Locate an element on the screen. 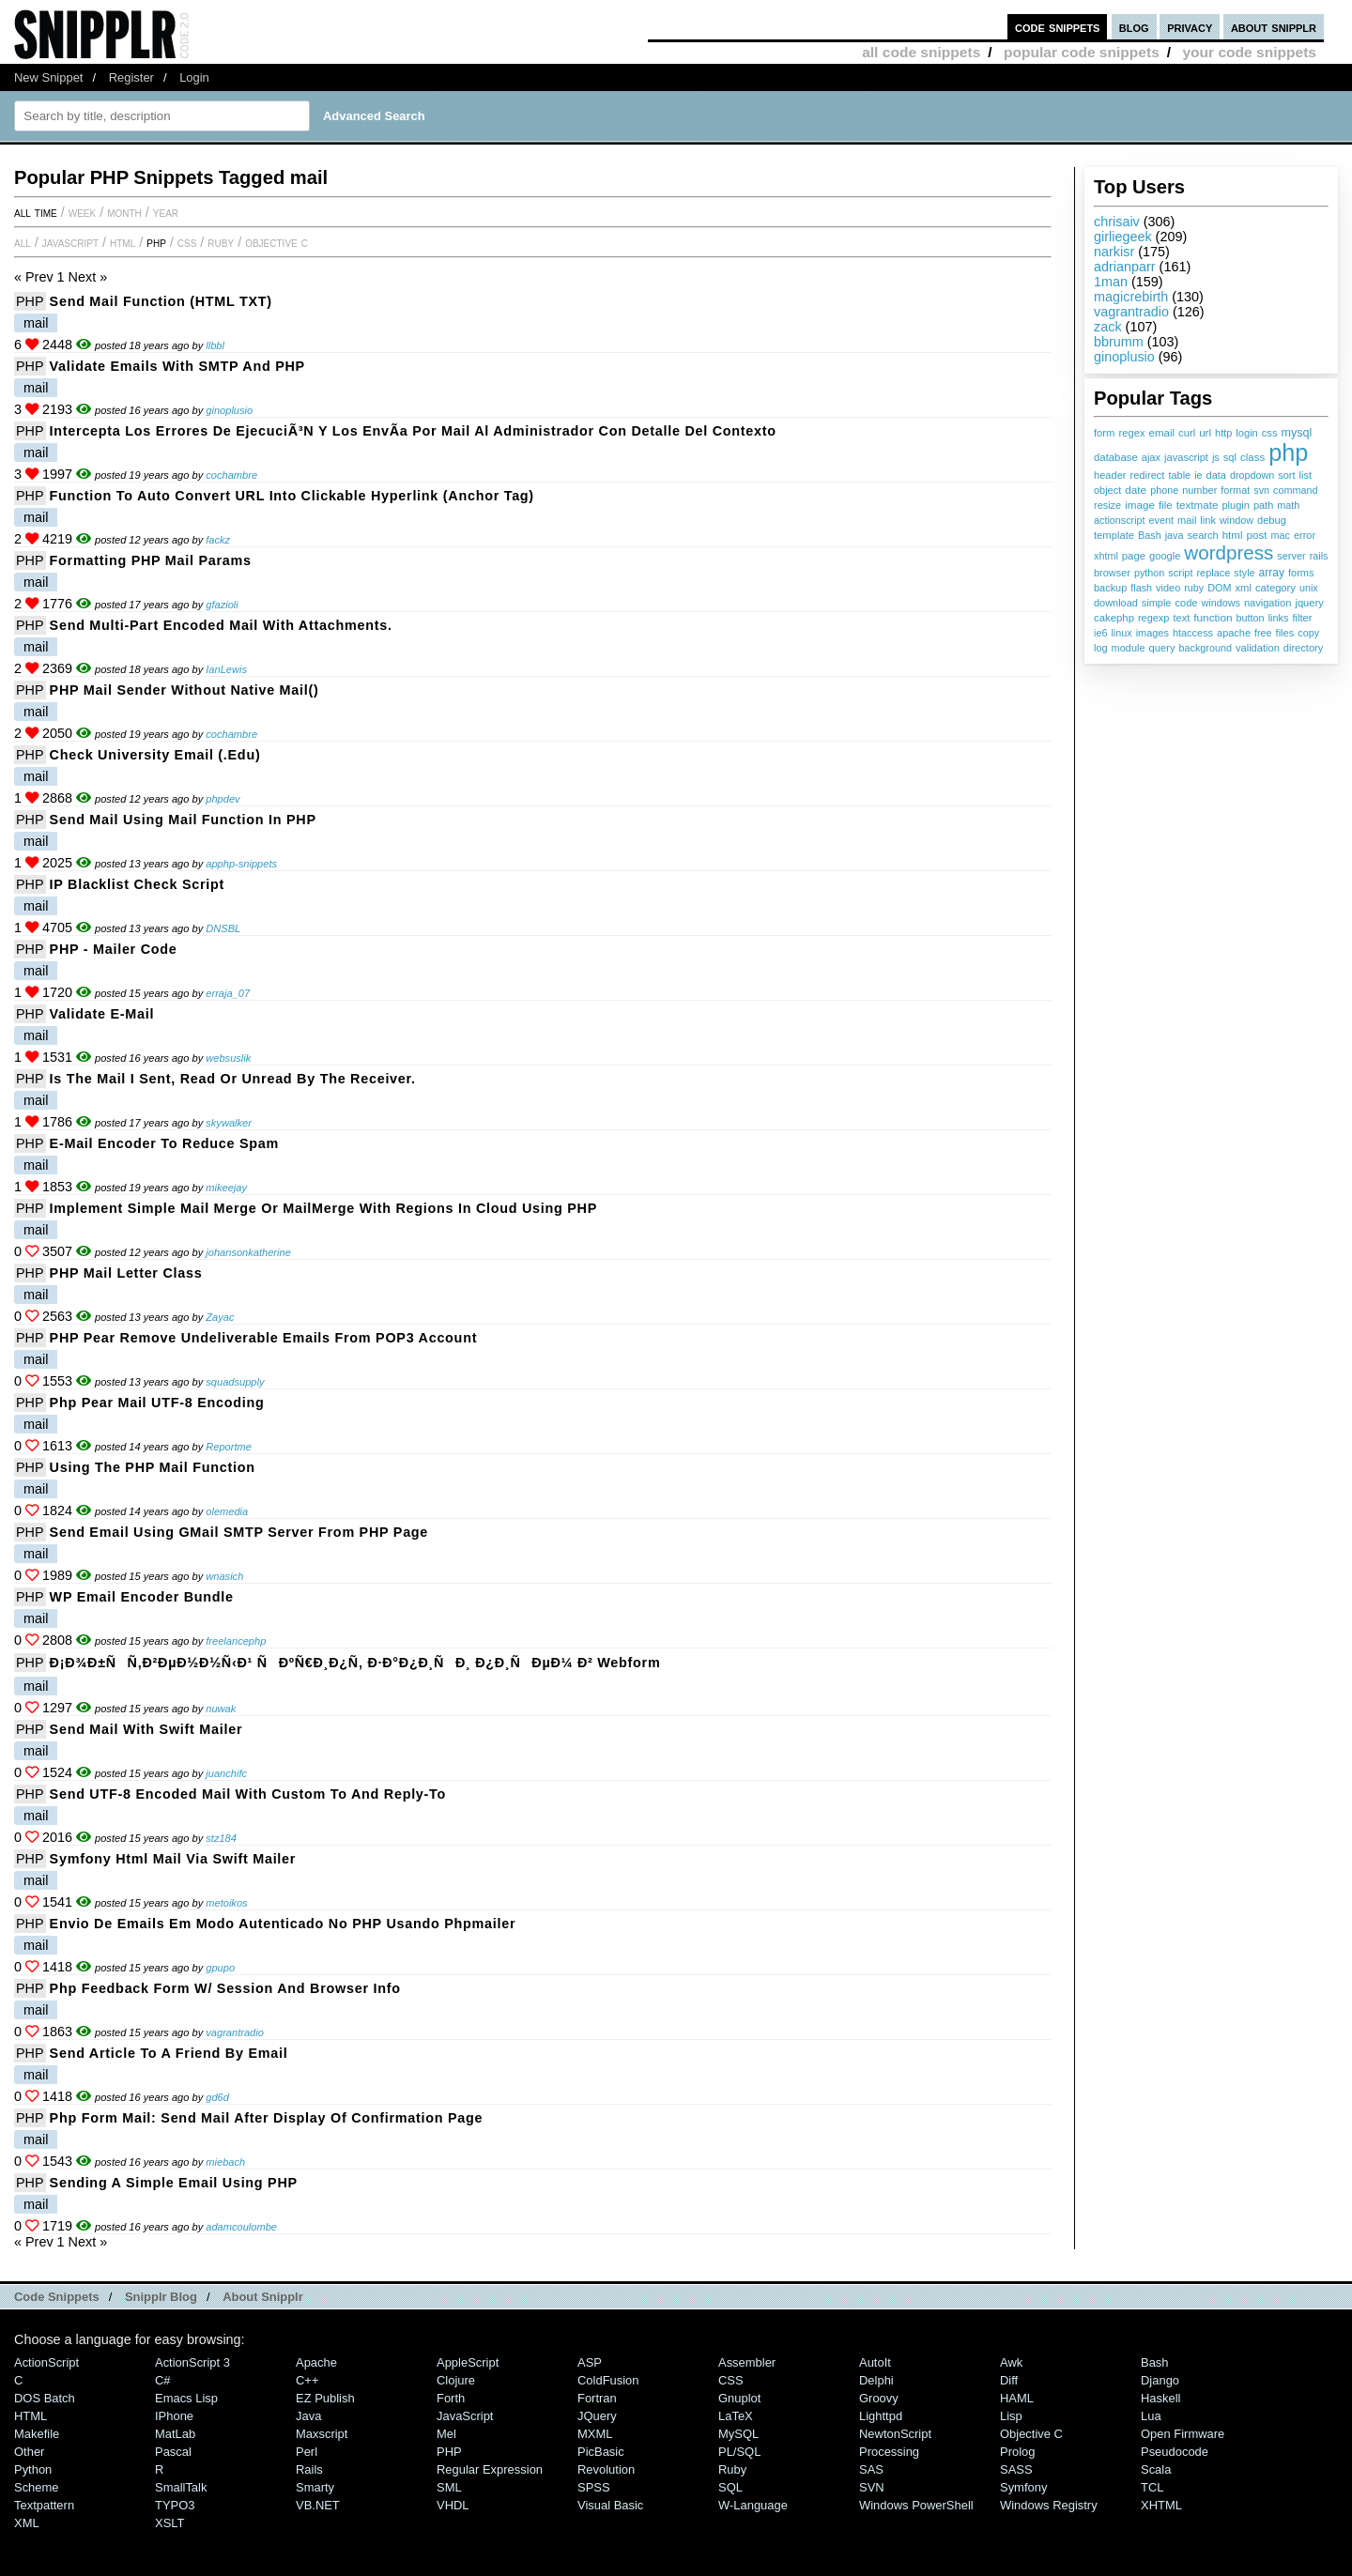 This screenshot has width=1352, height=2576. validation is located at coordinates (1258, 647).